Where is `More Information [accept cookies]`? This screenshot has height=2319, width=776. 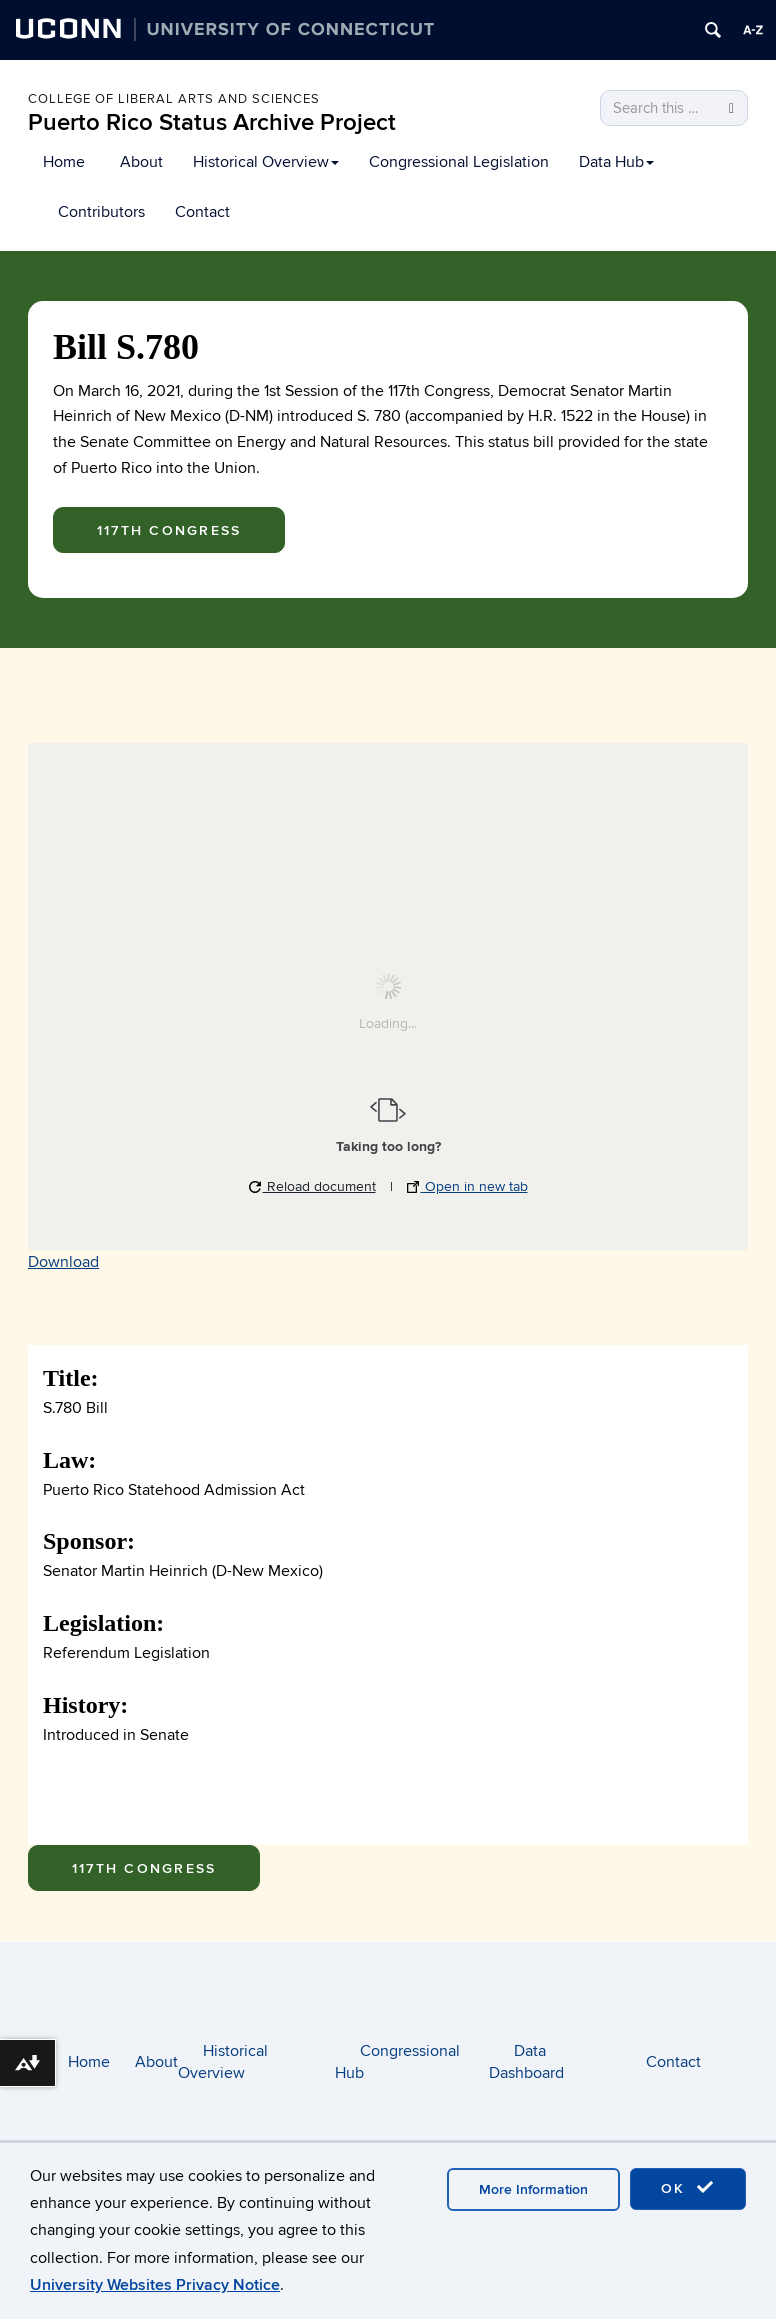 More Information [accept cookies] is located at coordinates (533, 2189).